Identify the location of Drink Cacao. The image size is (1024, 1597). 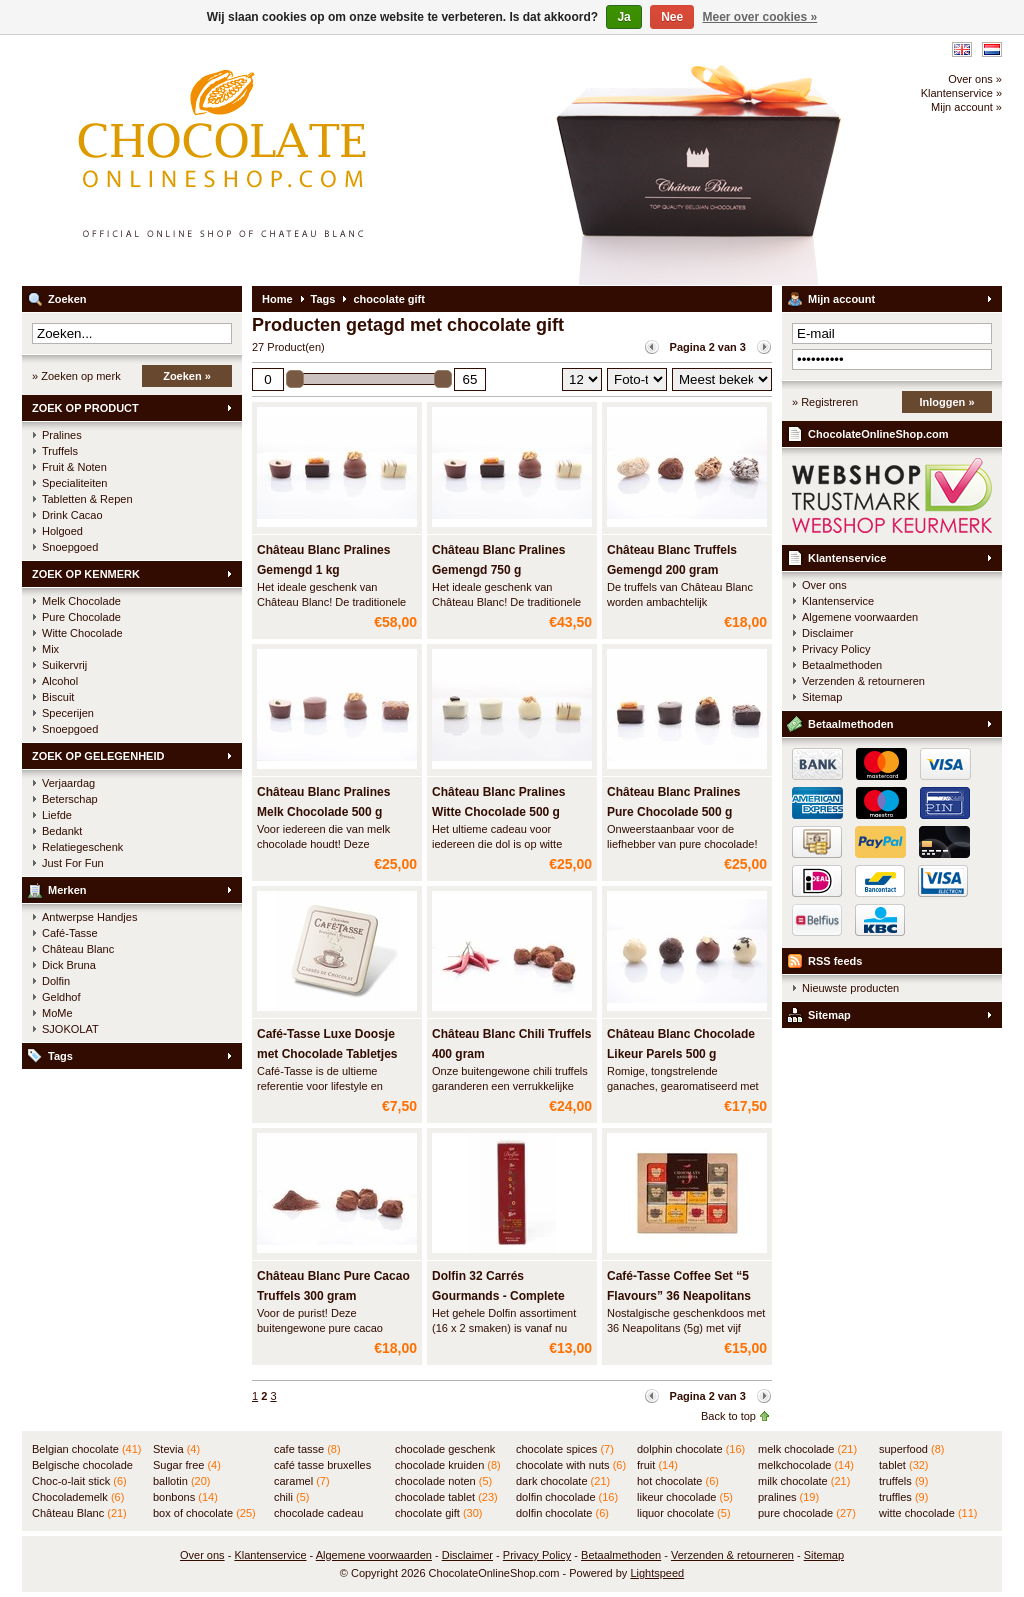
(72, 515).